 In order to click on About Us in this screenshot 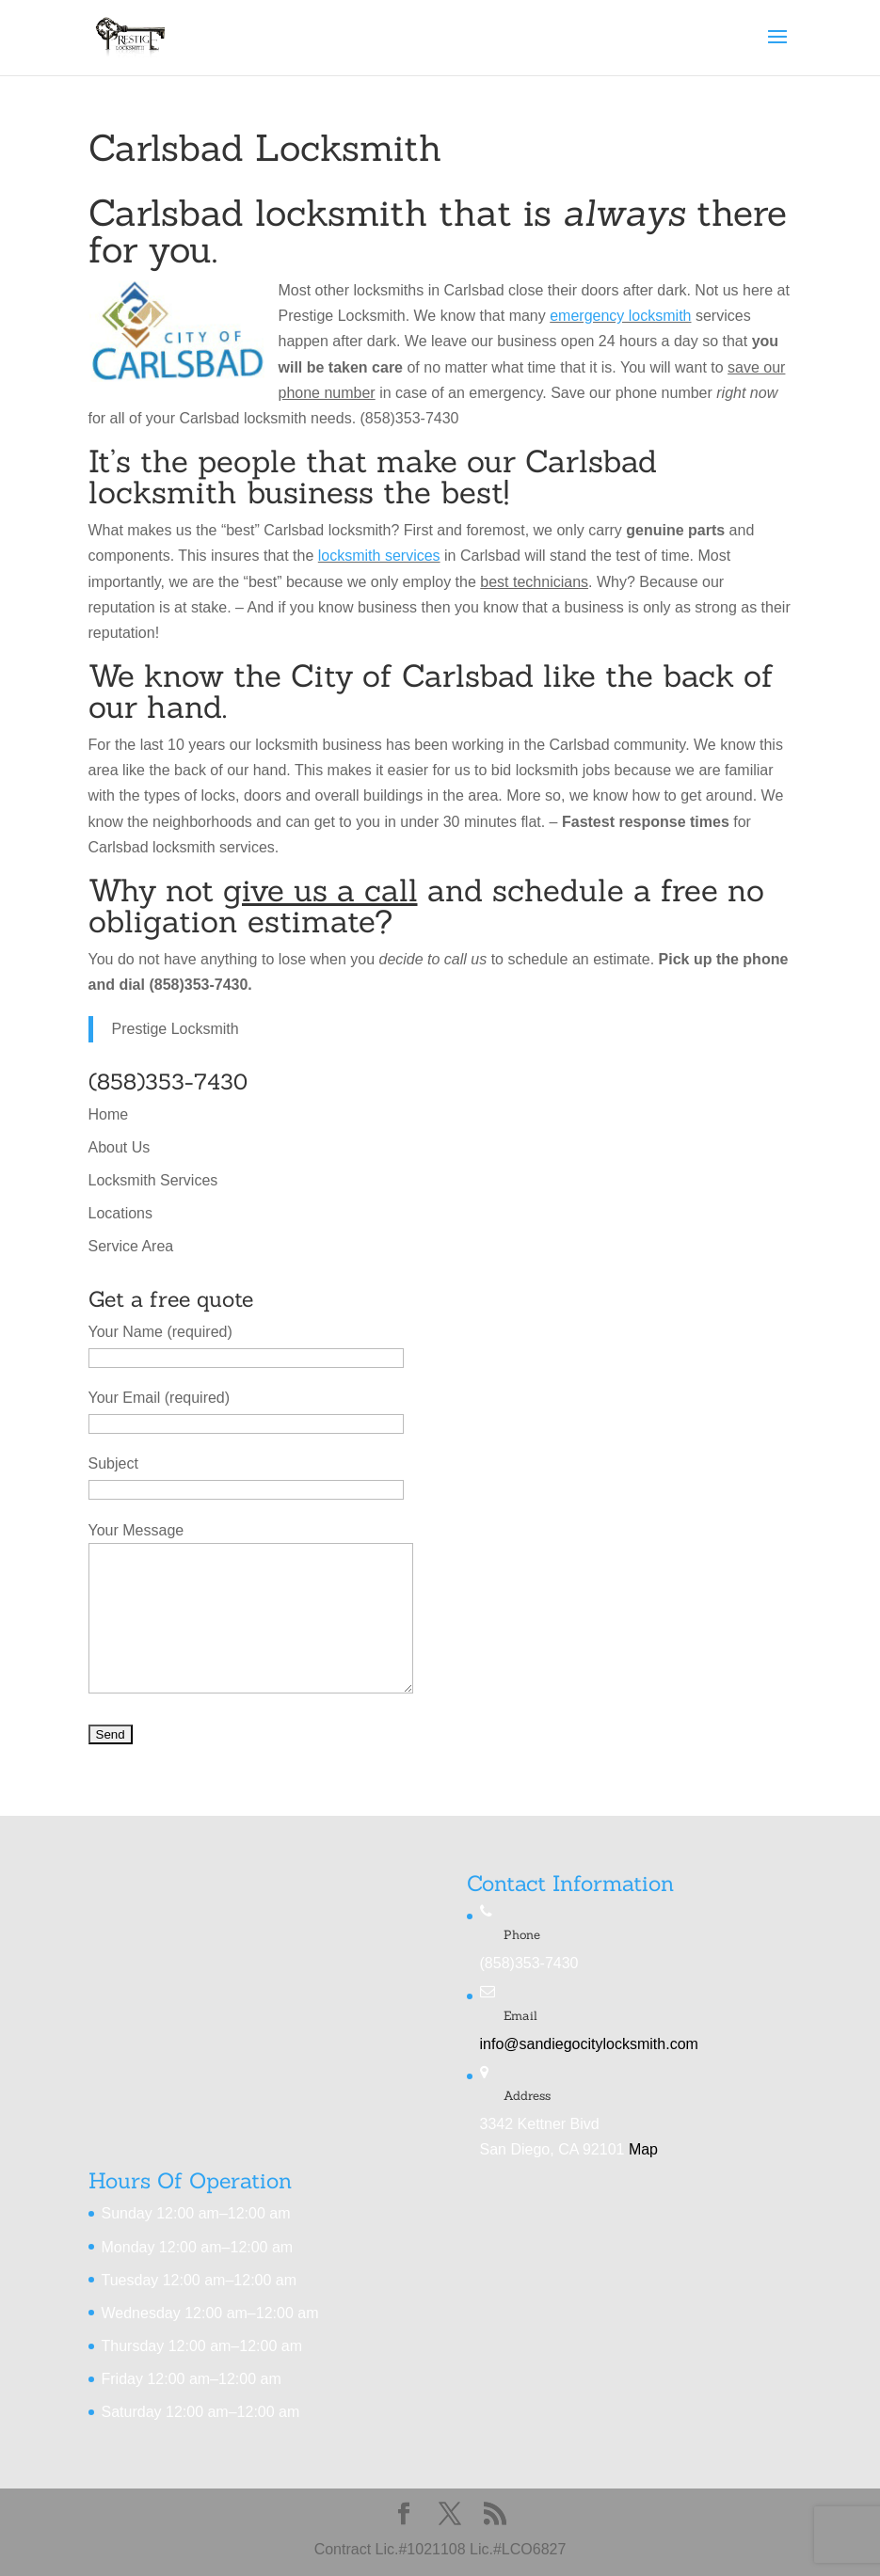, I will do `click(119, 1147)`.